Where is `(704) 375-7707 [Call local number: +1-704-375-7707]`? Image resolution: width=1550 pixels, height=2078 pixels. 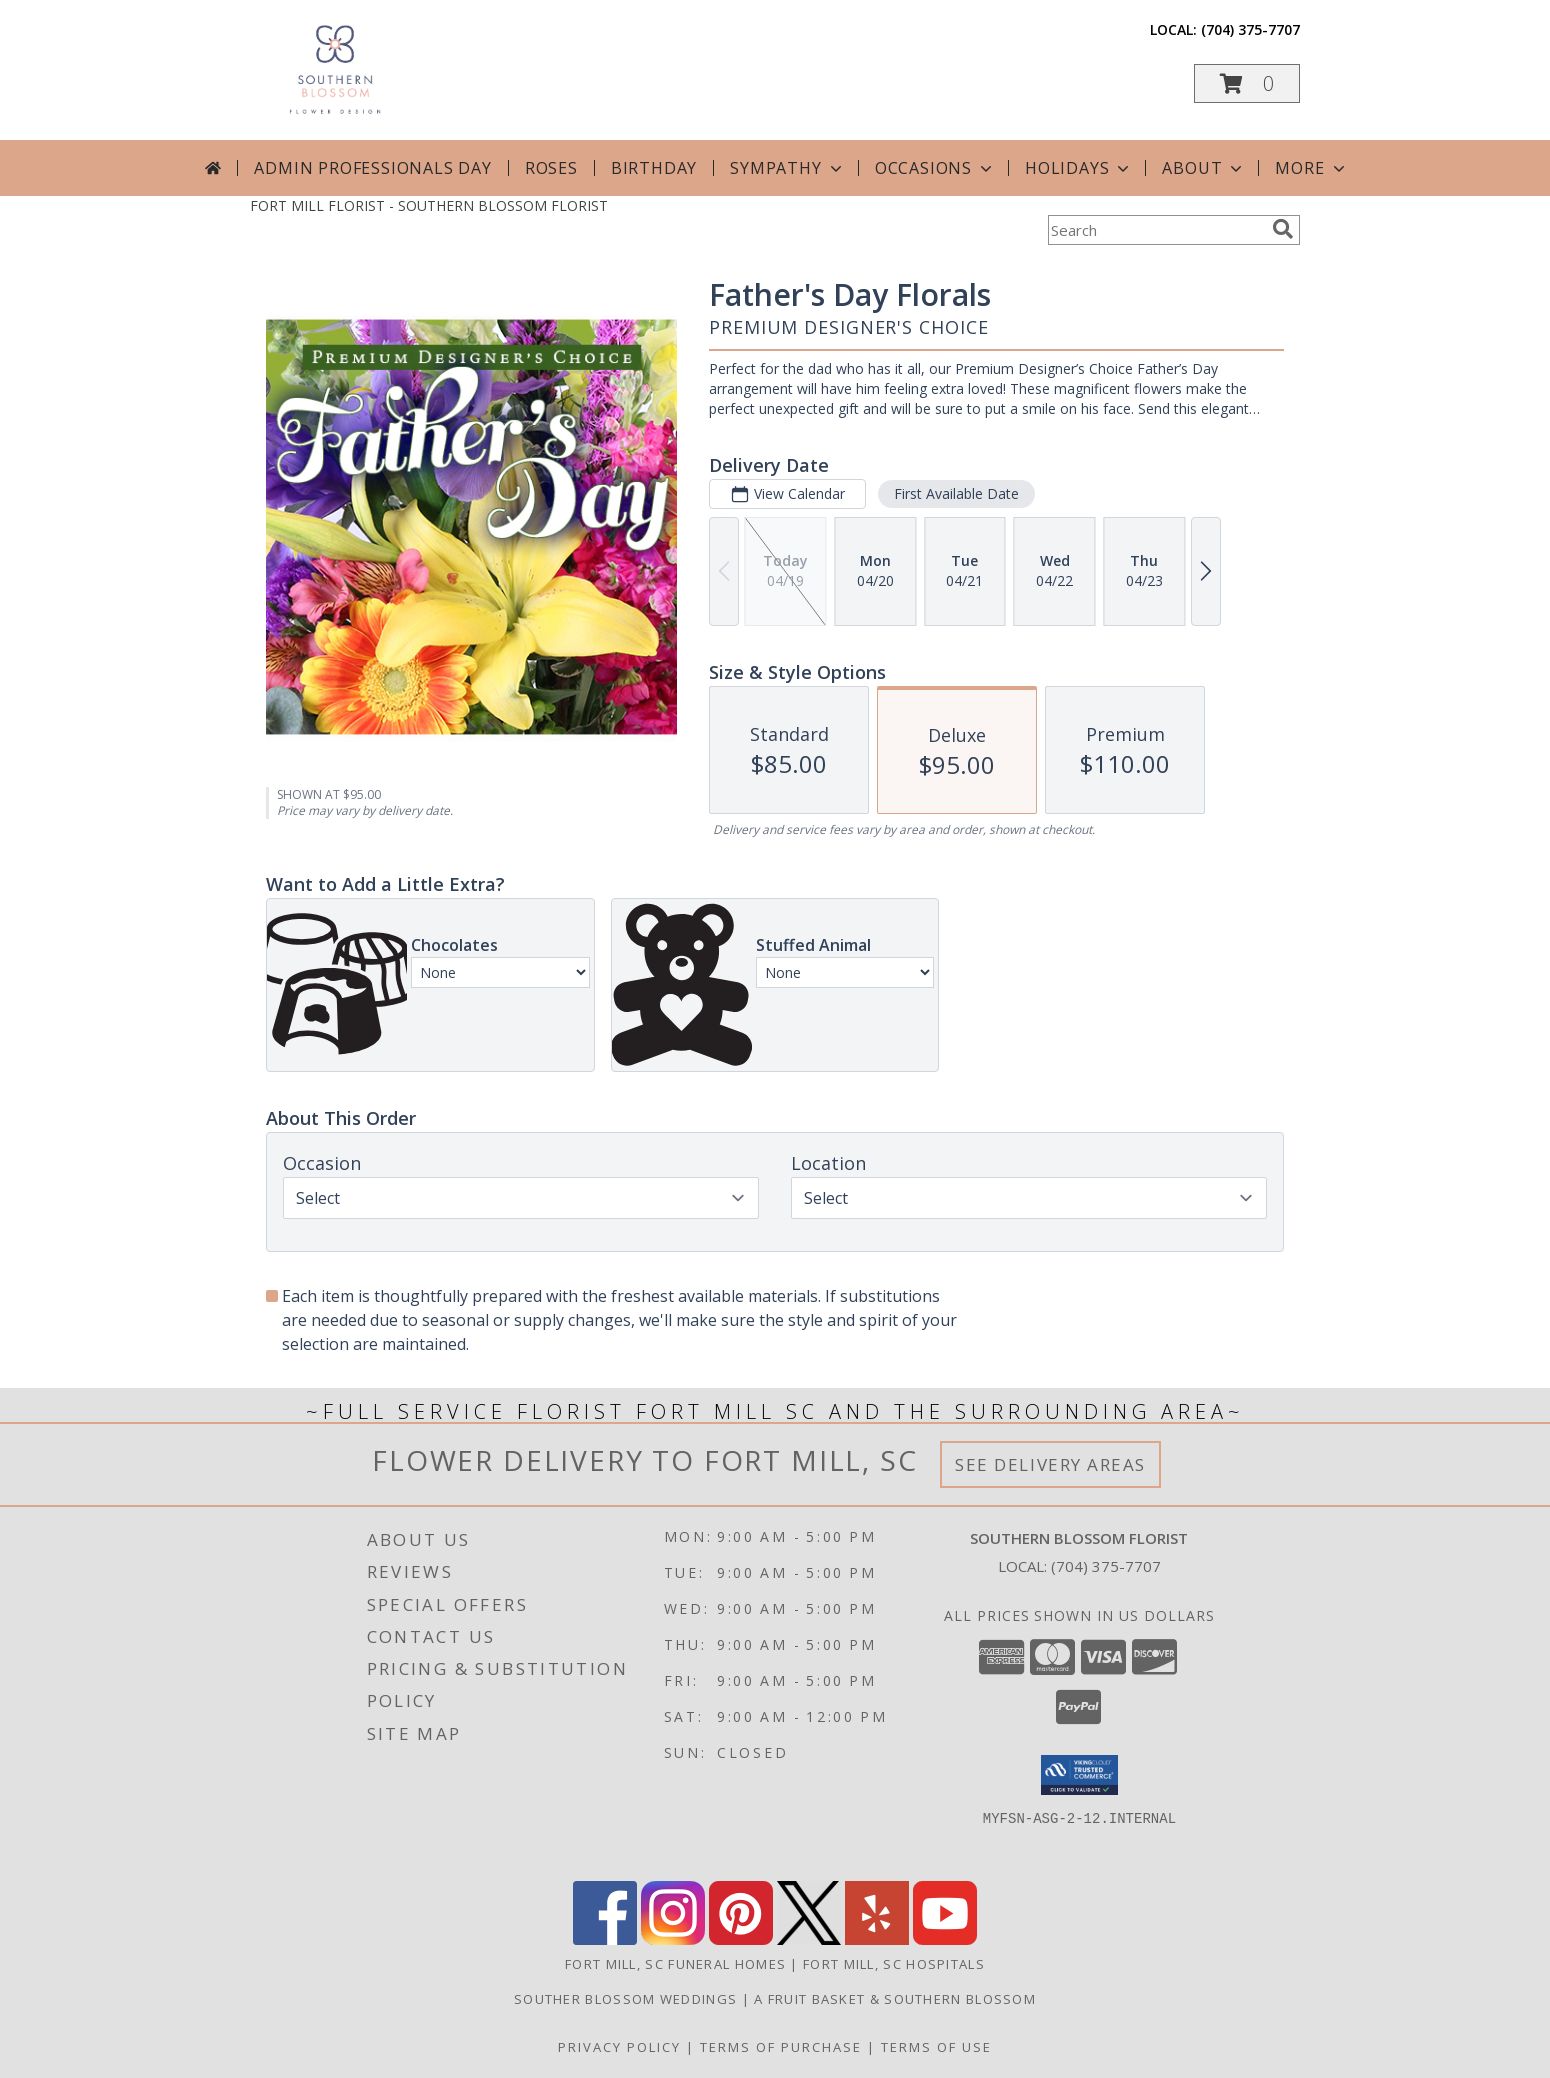 (704) 375-7707 [Call local number: +1-704-375-7707] is located at coordinates (1250, 29).